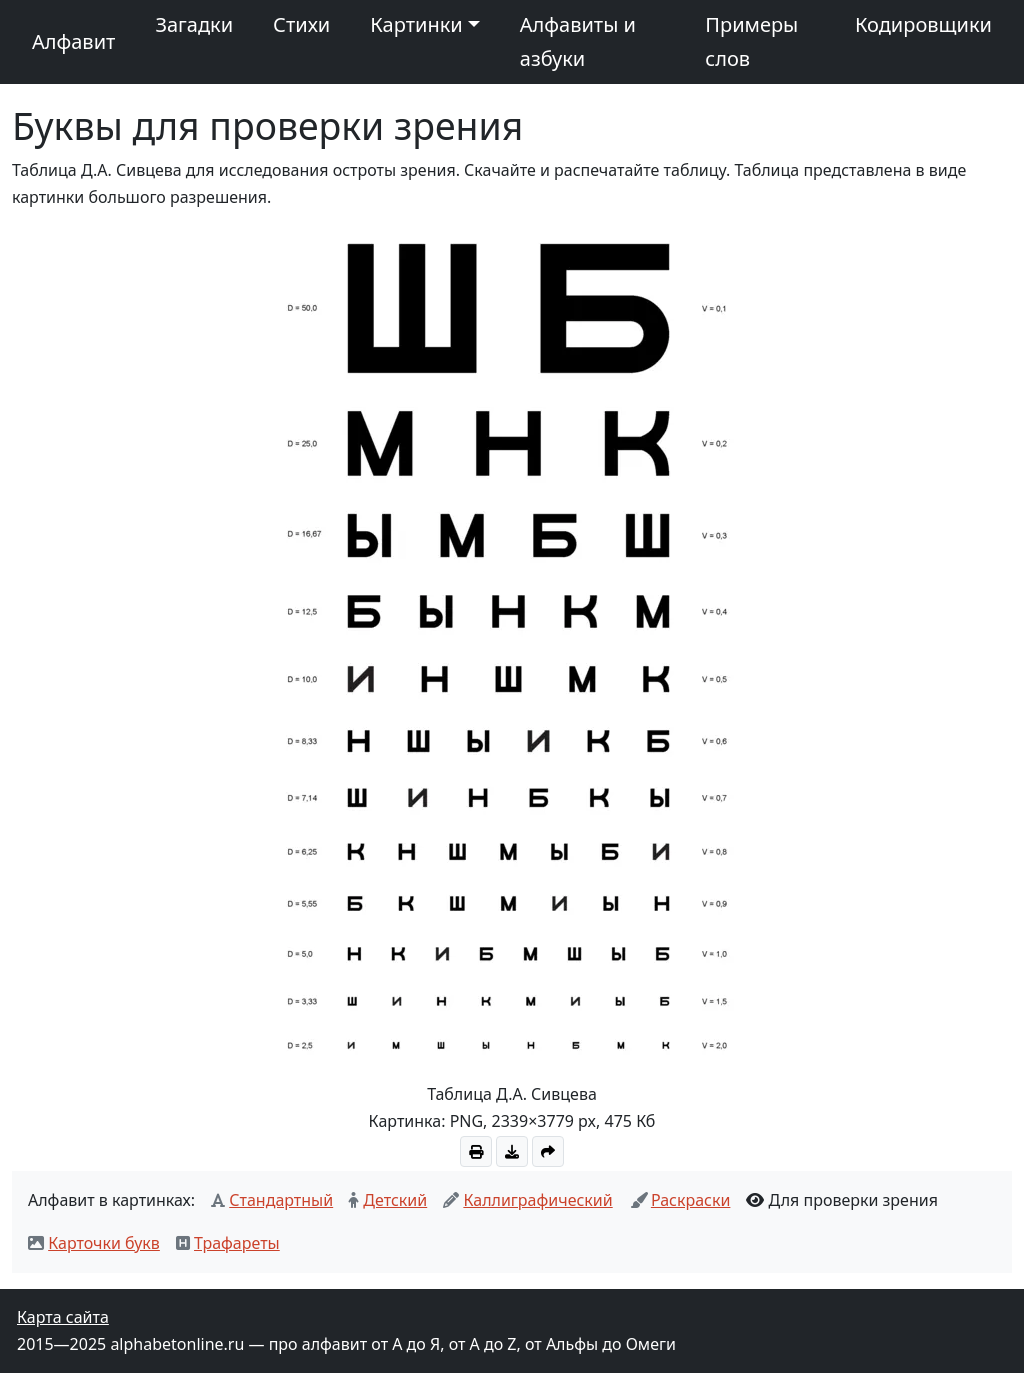 The height and width of the screenshot is (1373, 1024). I want to click on Детский, so click(395, 1200).